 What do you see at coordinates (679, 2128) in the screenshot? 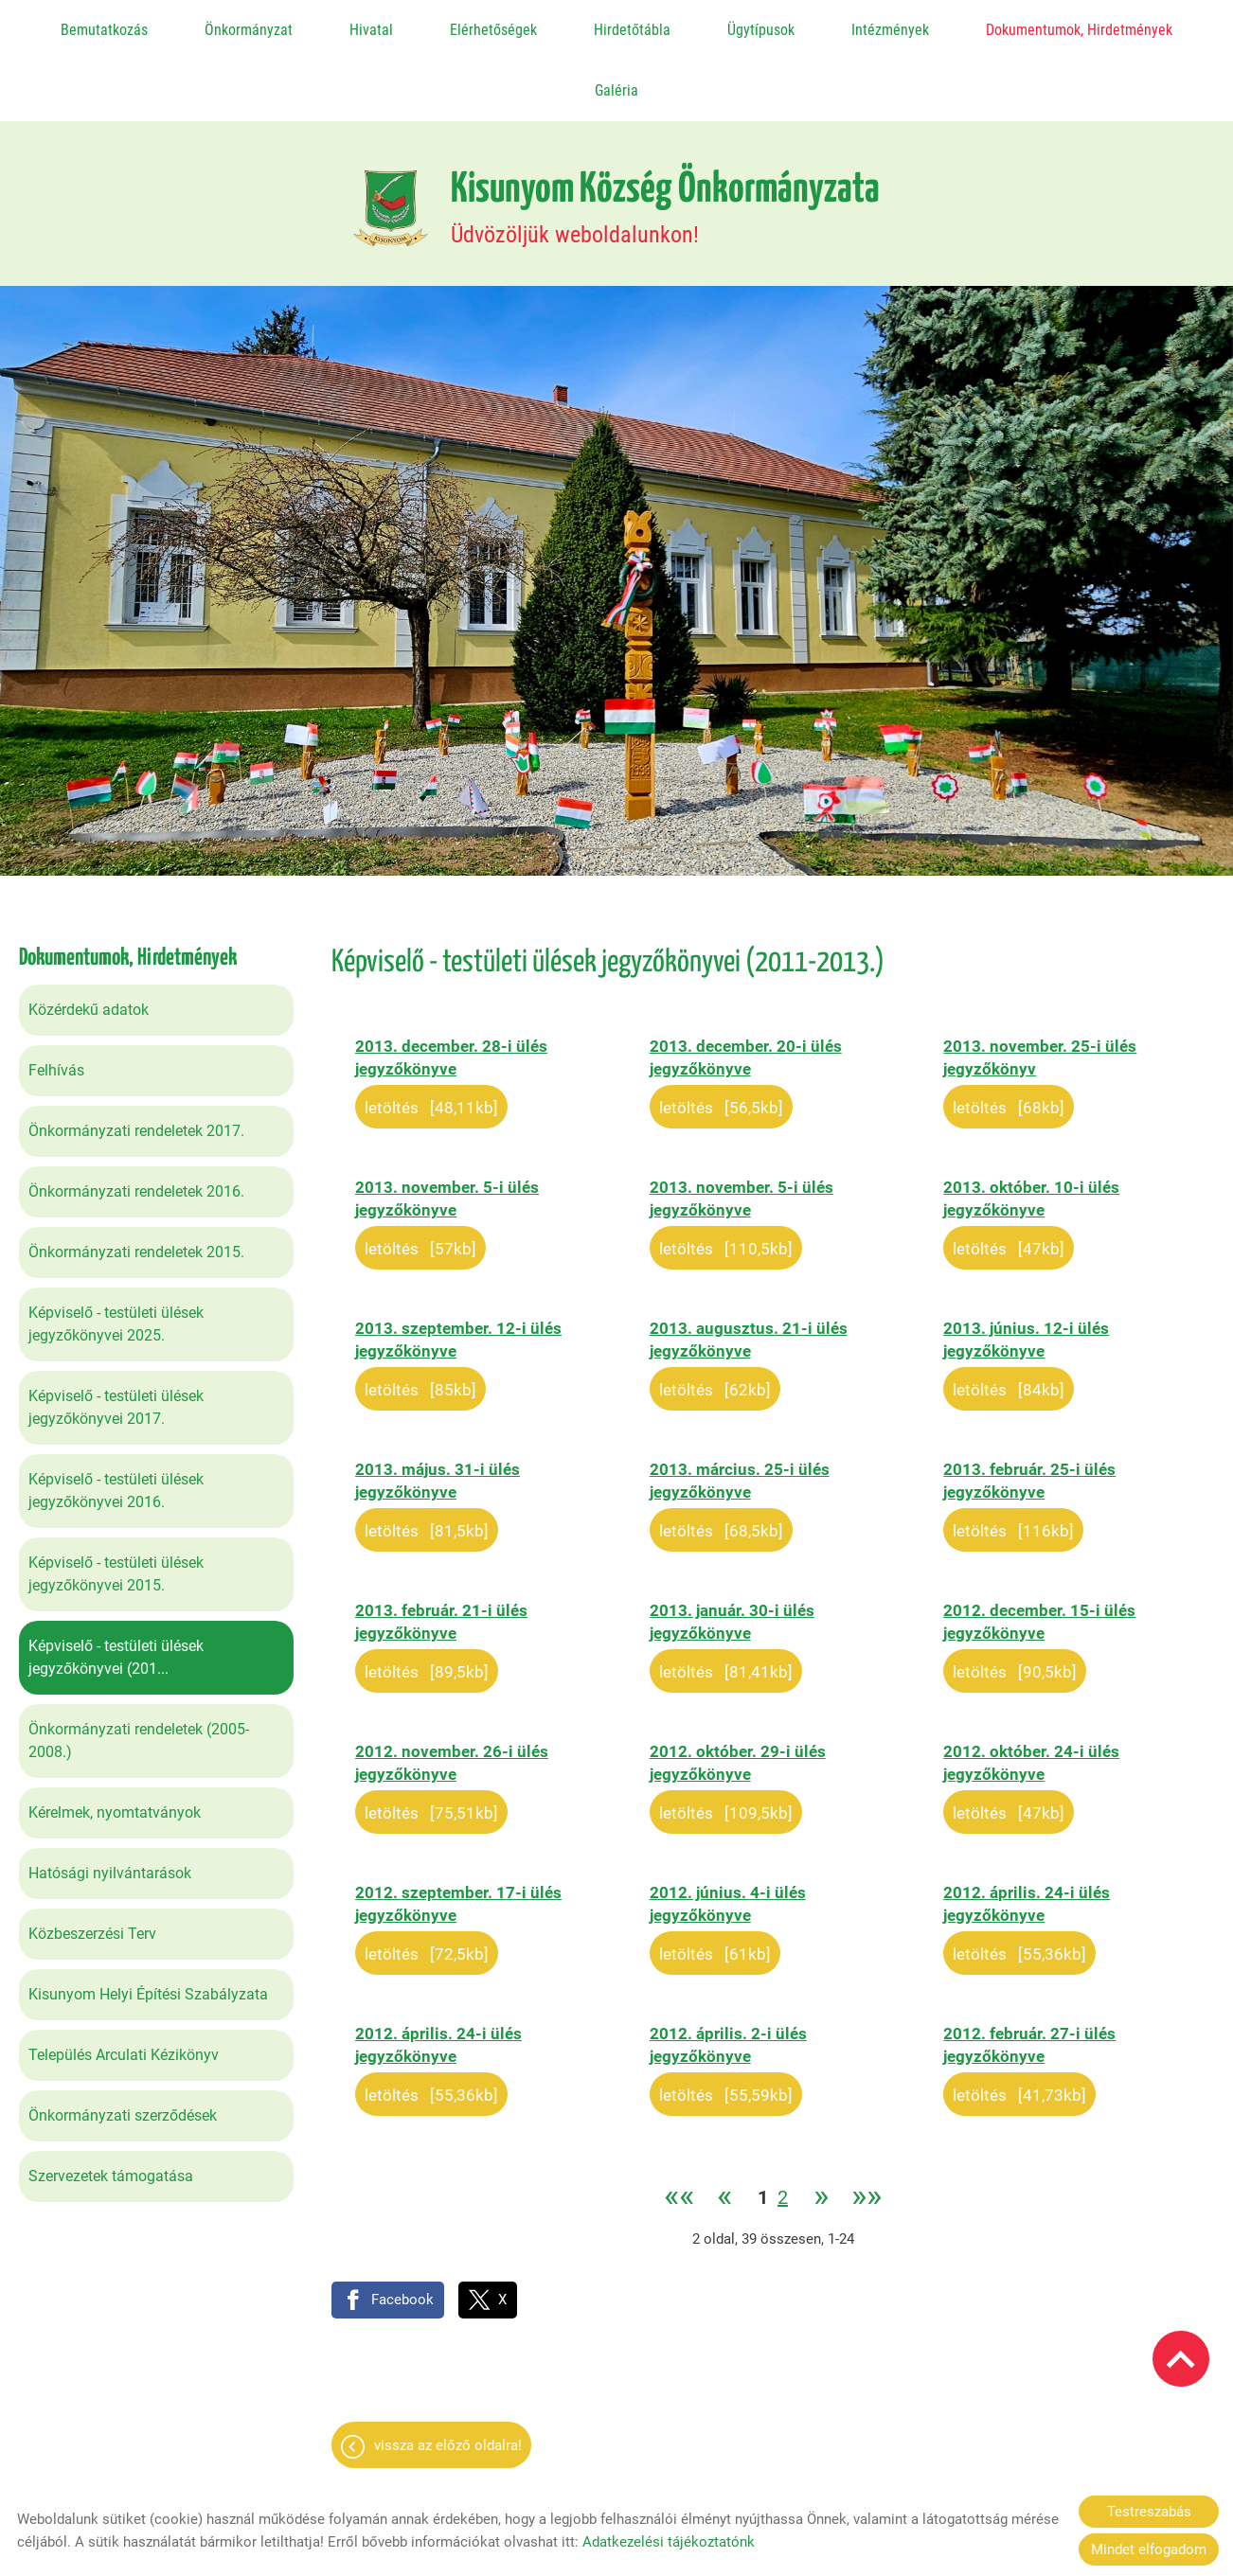
I see `««` at bounding box center [679, 2128].